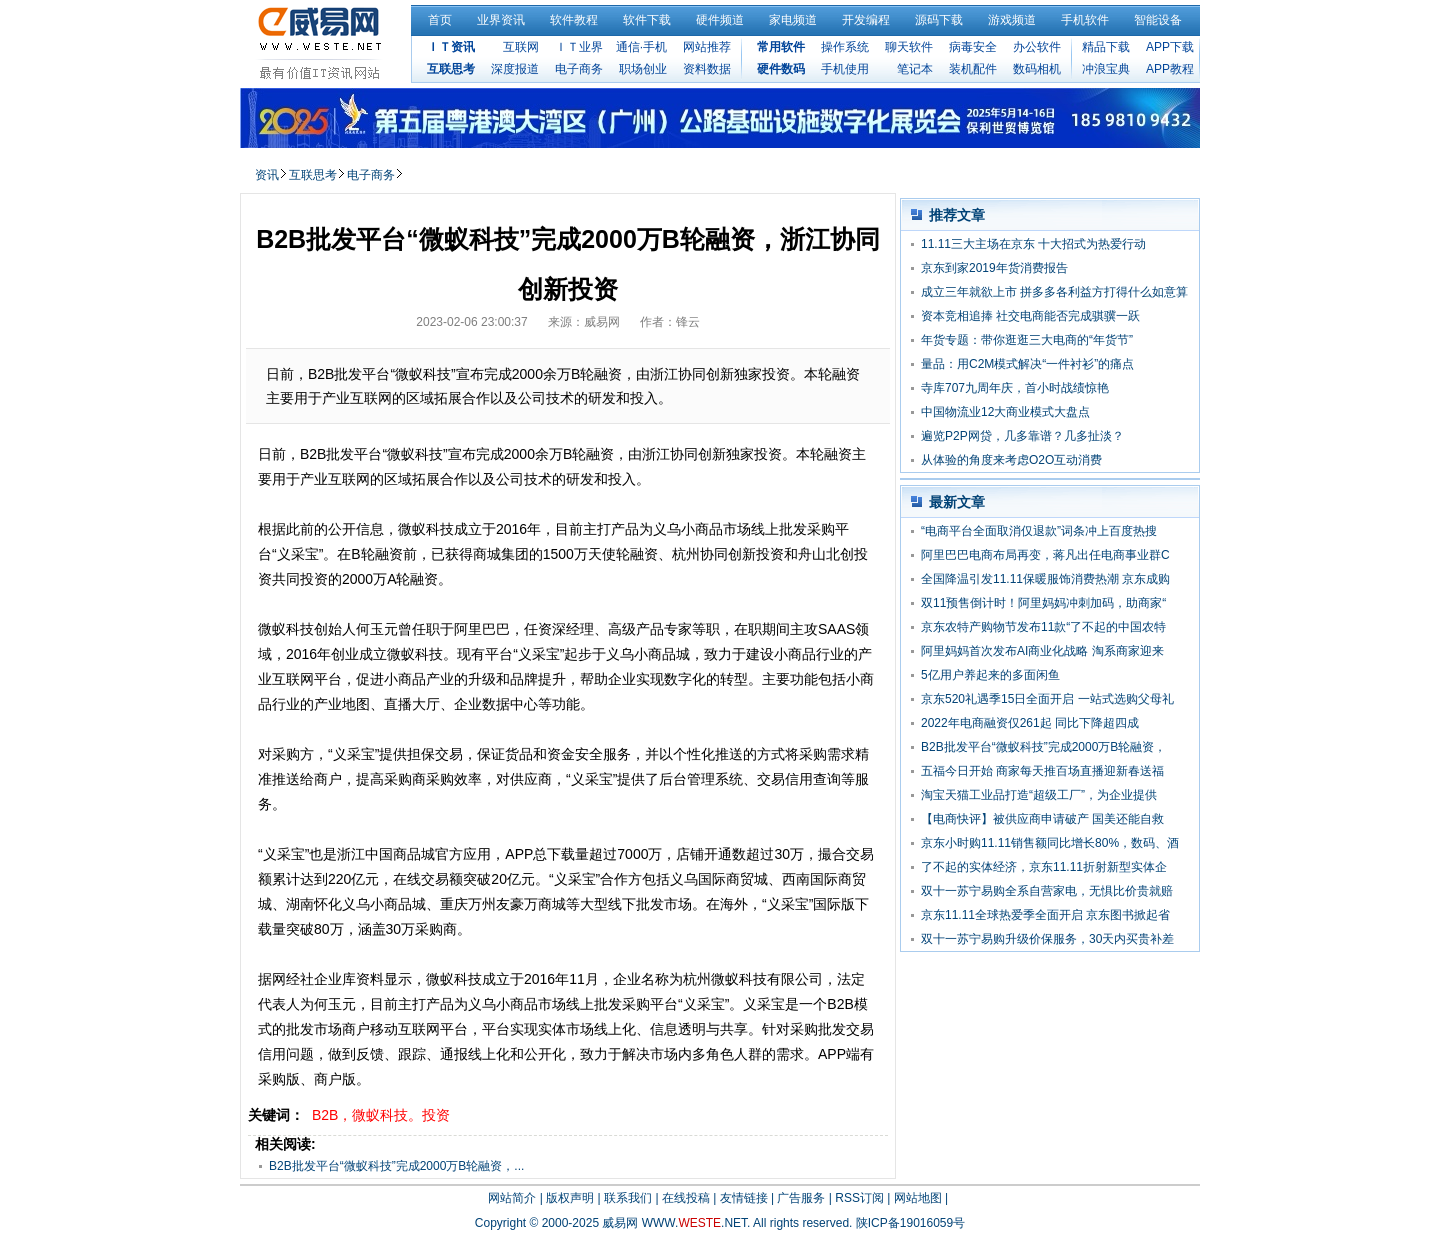  I want to click on 手机软件, so click(1085, 20).